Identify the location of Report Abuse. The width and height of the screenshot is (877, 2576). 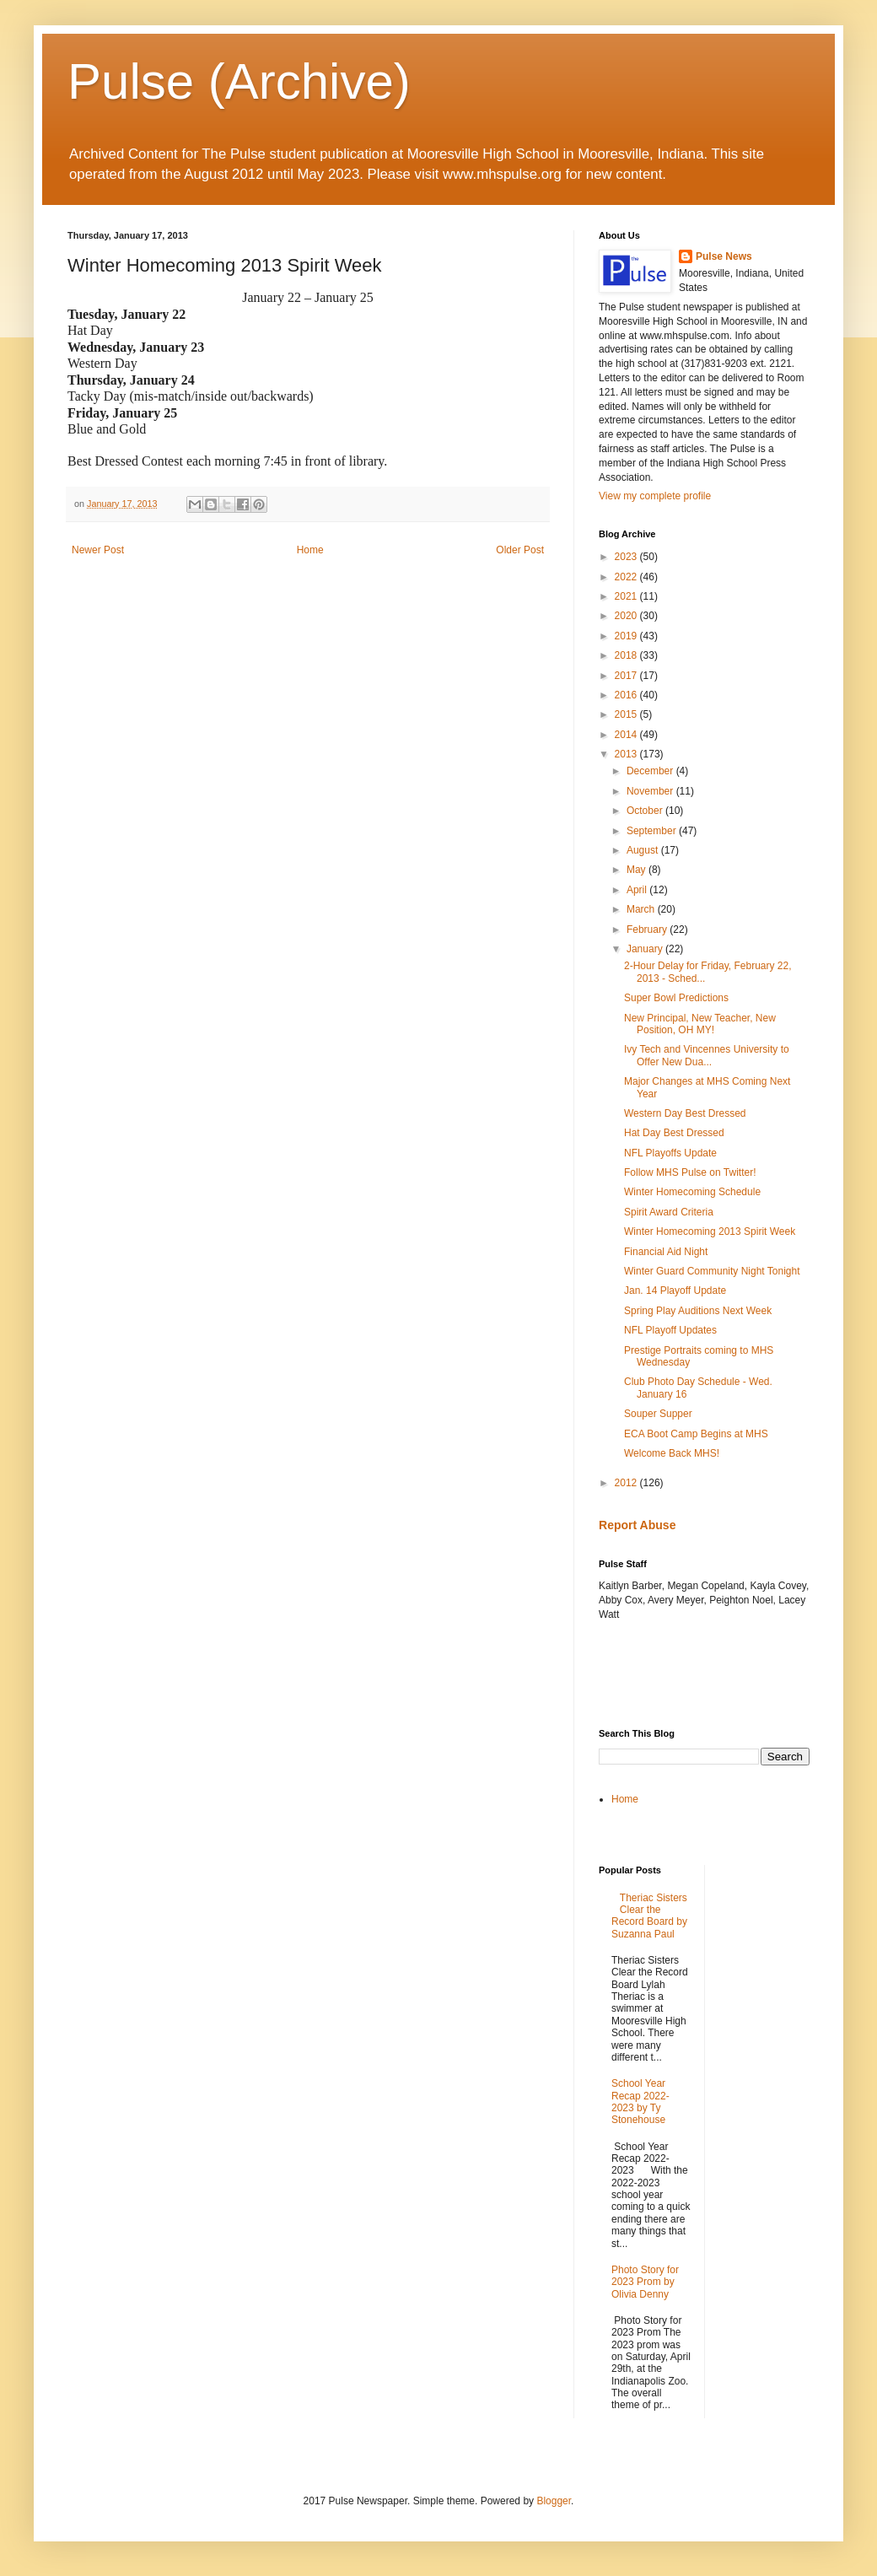
(637, 1525).